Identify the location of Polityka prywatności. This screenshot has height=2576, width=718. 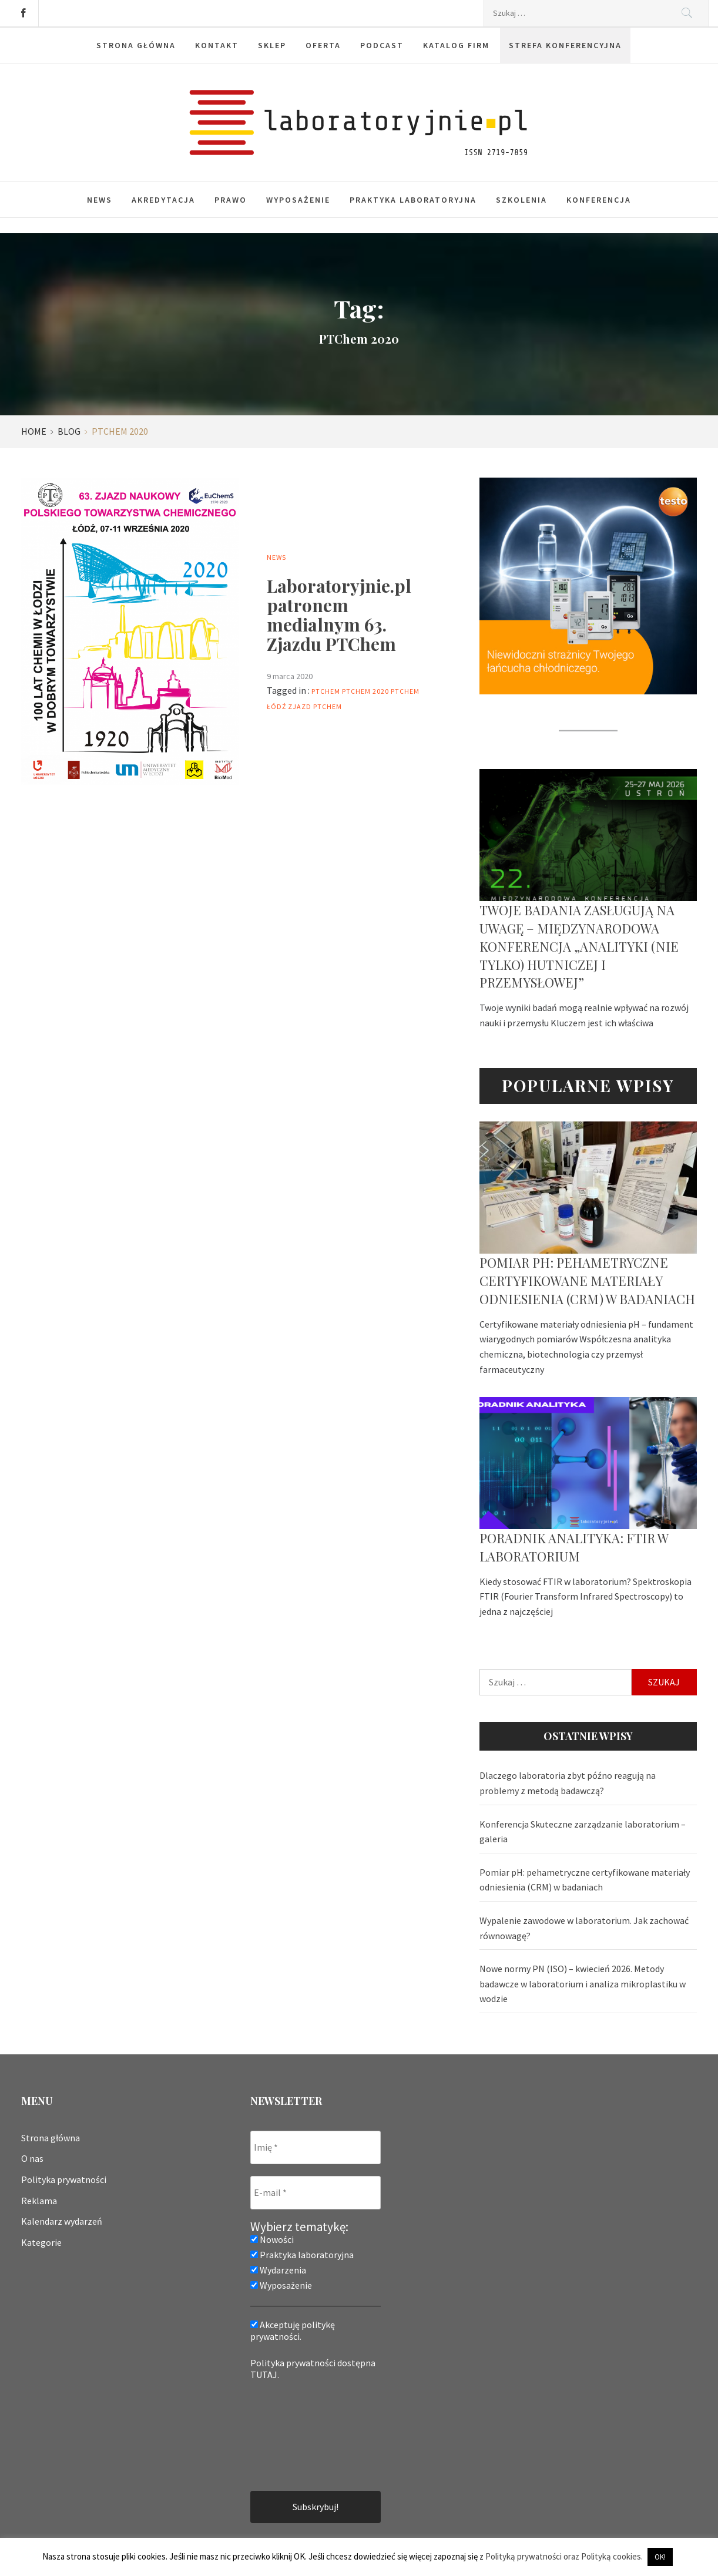
(63, 2179).